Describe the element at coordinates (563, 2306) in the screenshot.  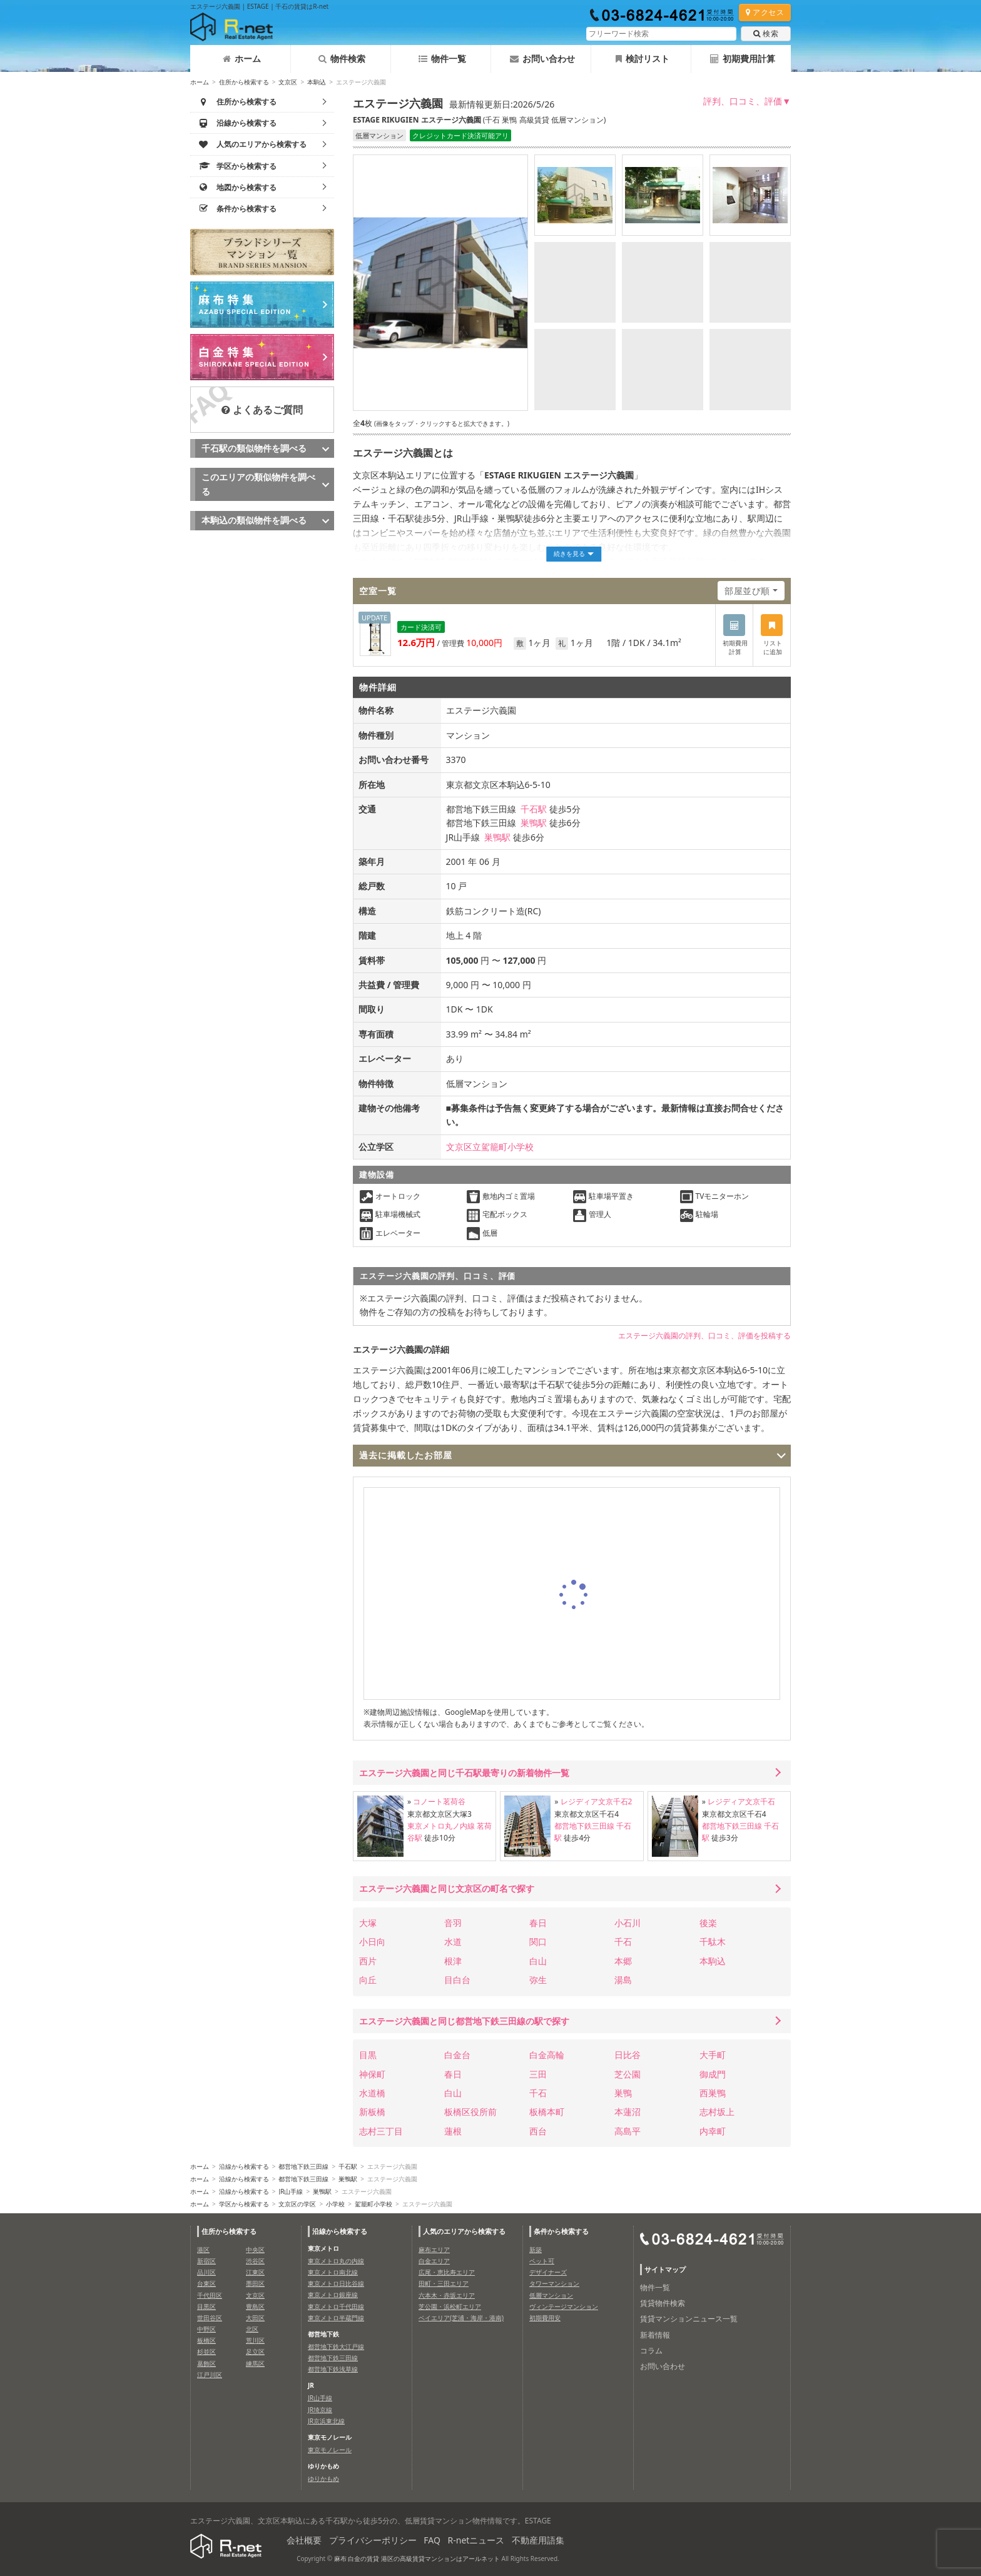
I see `ヴィンテージマンション` at that location.